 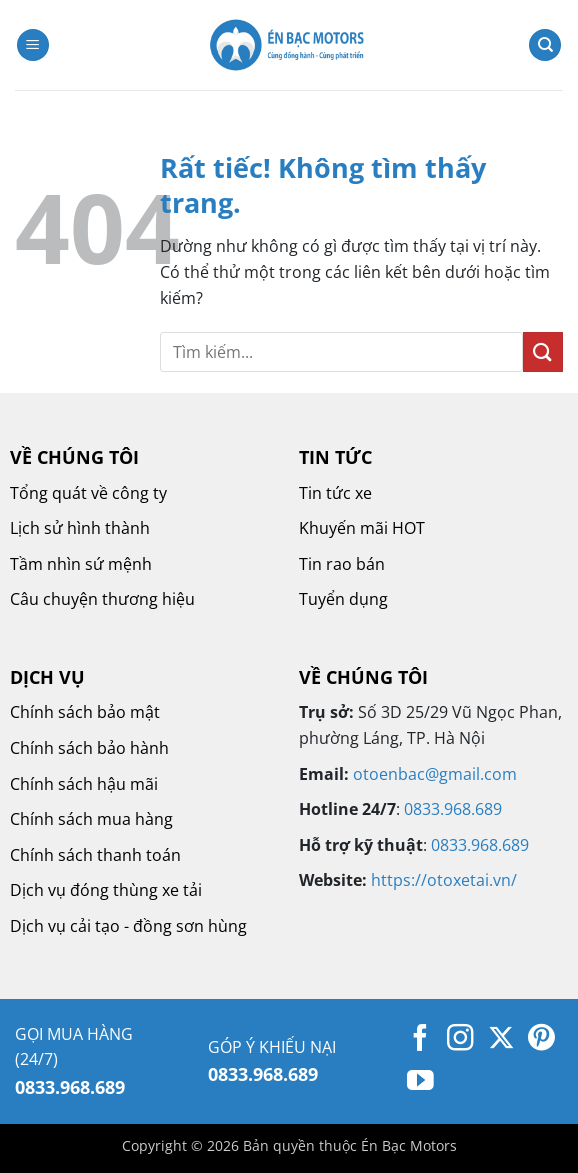 I want to click on https://otoxetai.vn/, so click(x=444, y=880).